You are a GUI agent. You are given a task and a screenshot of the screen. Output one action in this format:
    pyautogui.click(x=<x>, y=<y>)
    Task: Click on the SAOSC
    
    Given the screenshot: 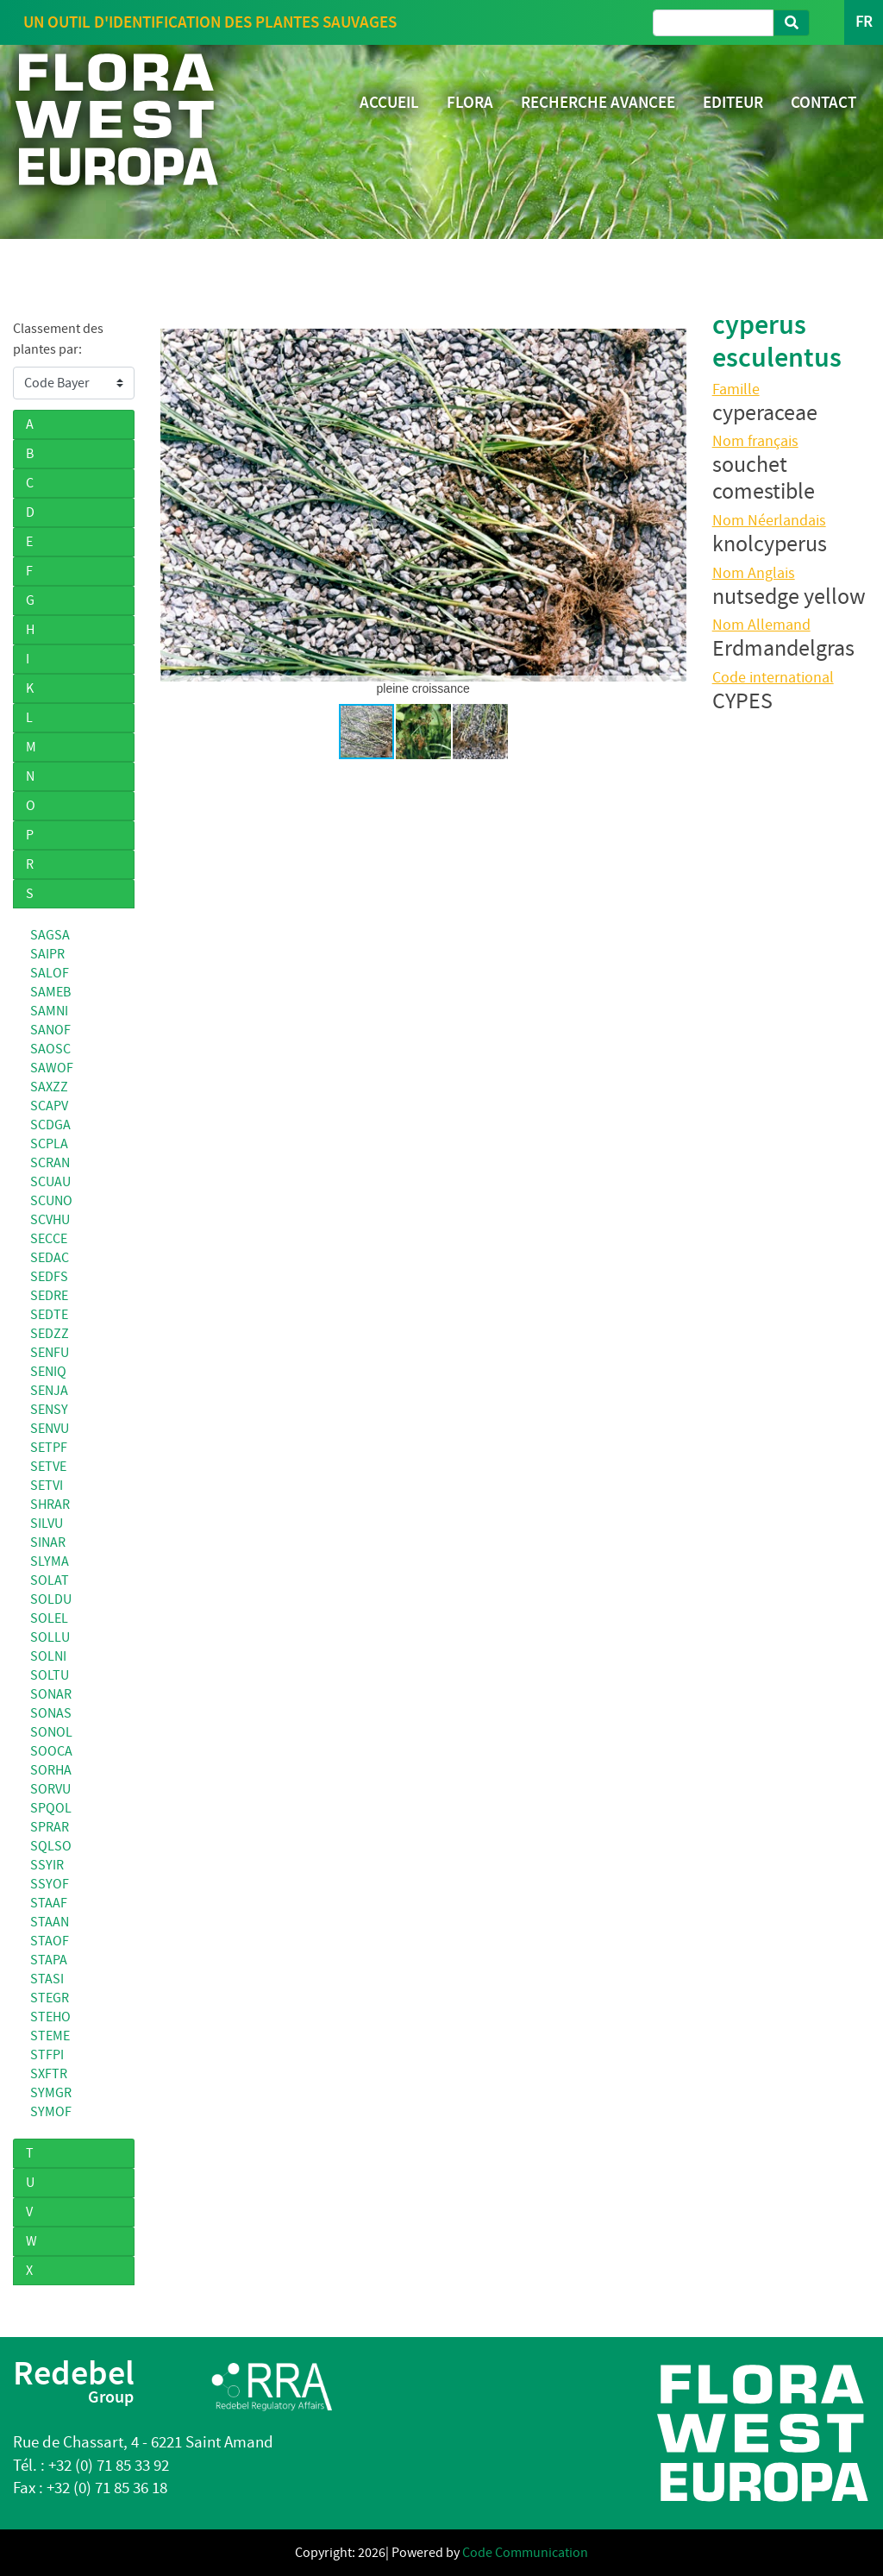 What is the action you would take?
    pyautogui.click(x=50, y=1049)
    